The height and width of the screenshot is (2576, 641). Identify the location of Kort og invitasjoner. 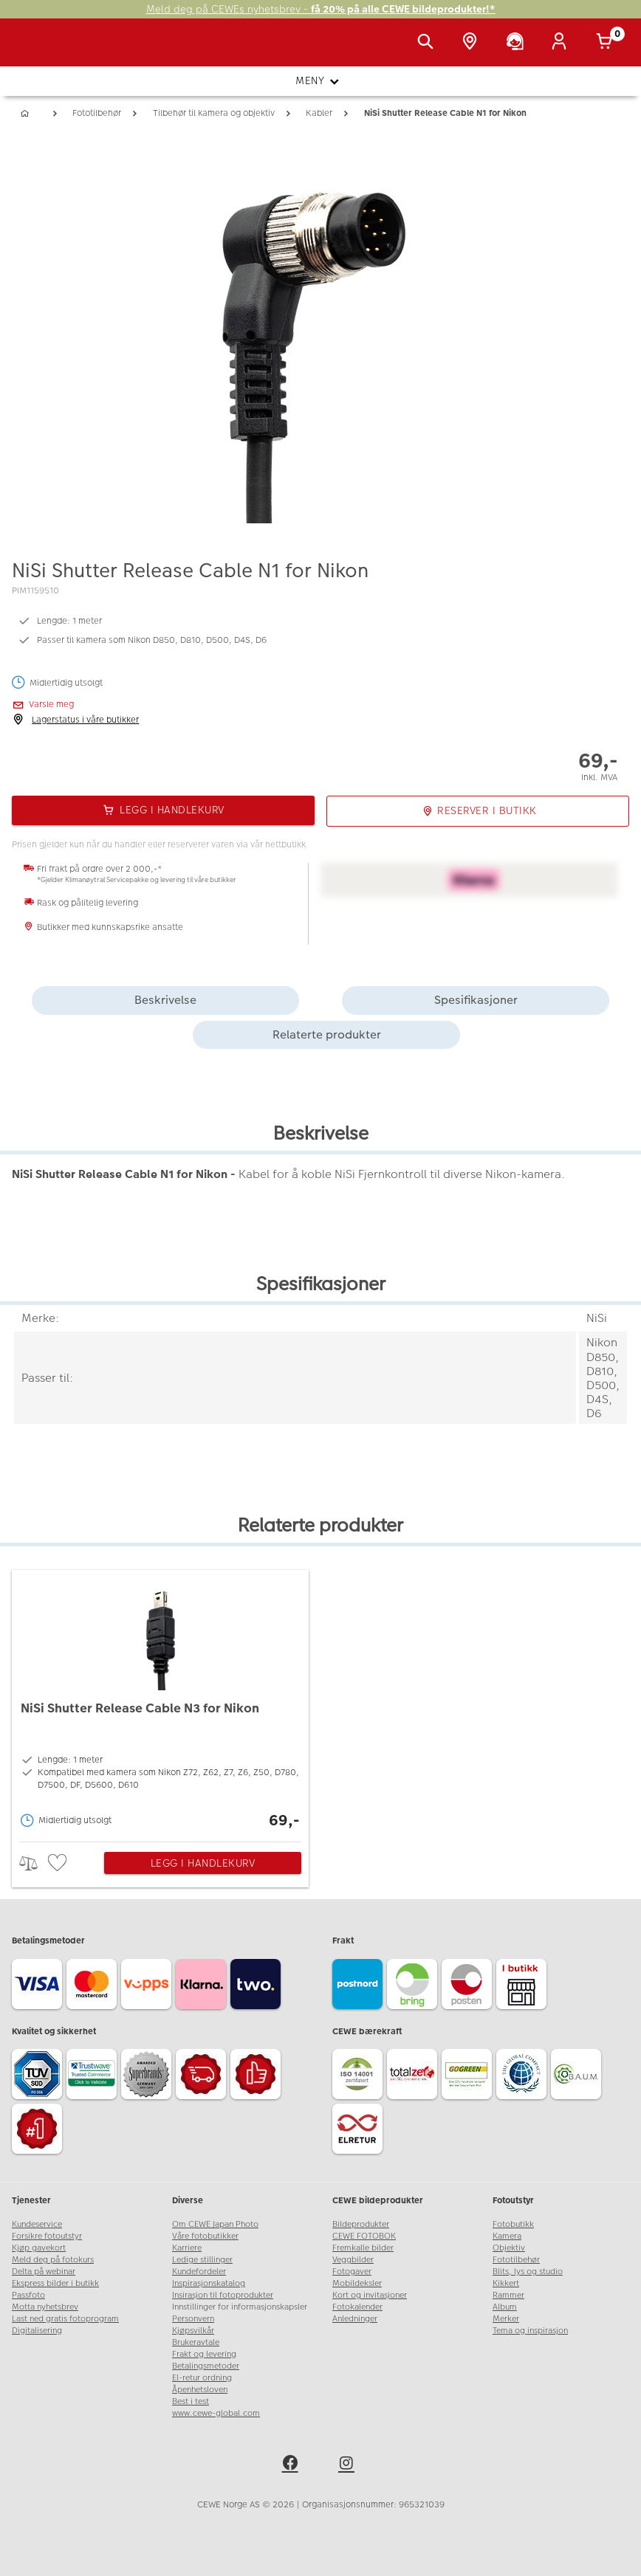
(369, 2295).